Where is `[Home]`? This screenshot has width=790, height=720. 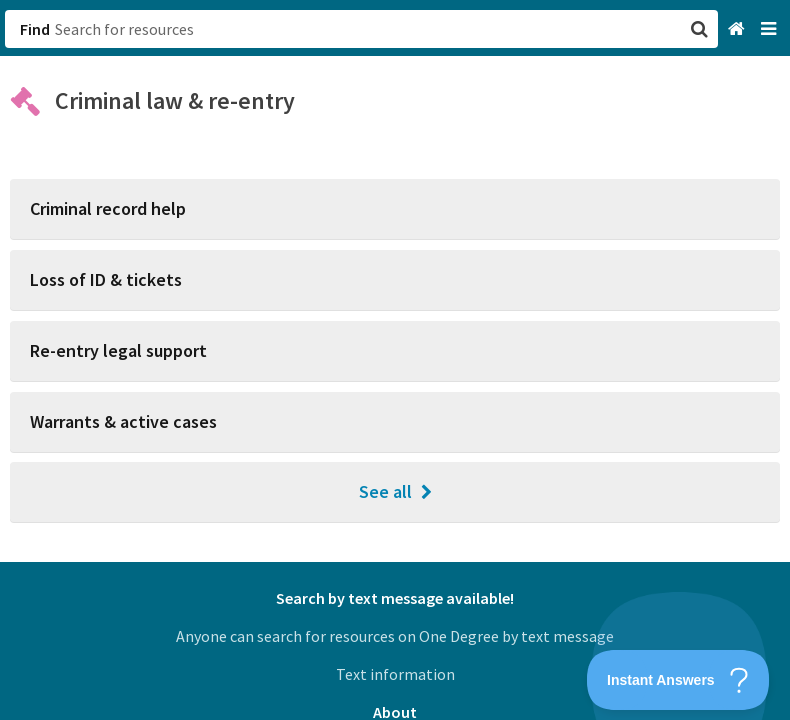
[Home] is located at coordinates (738, 29).